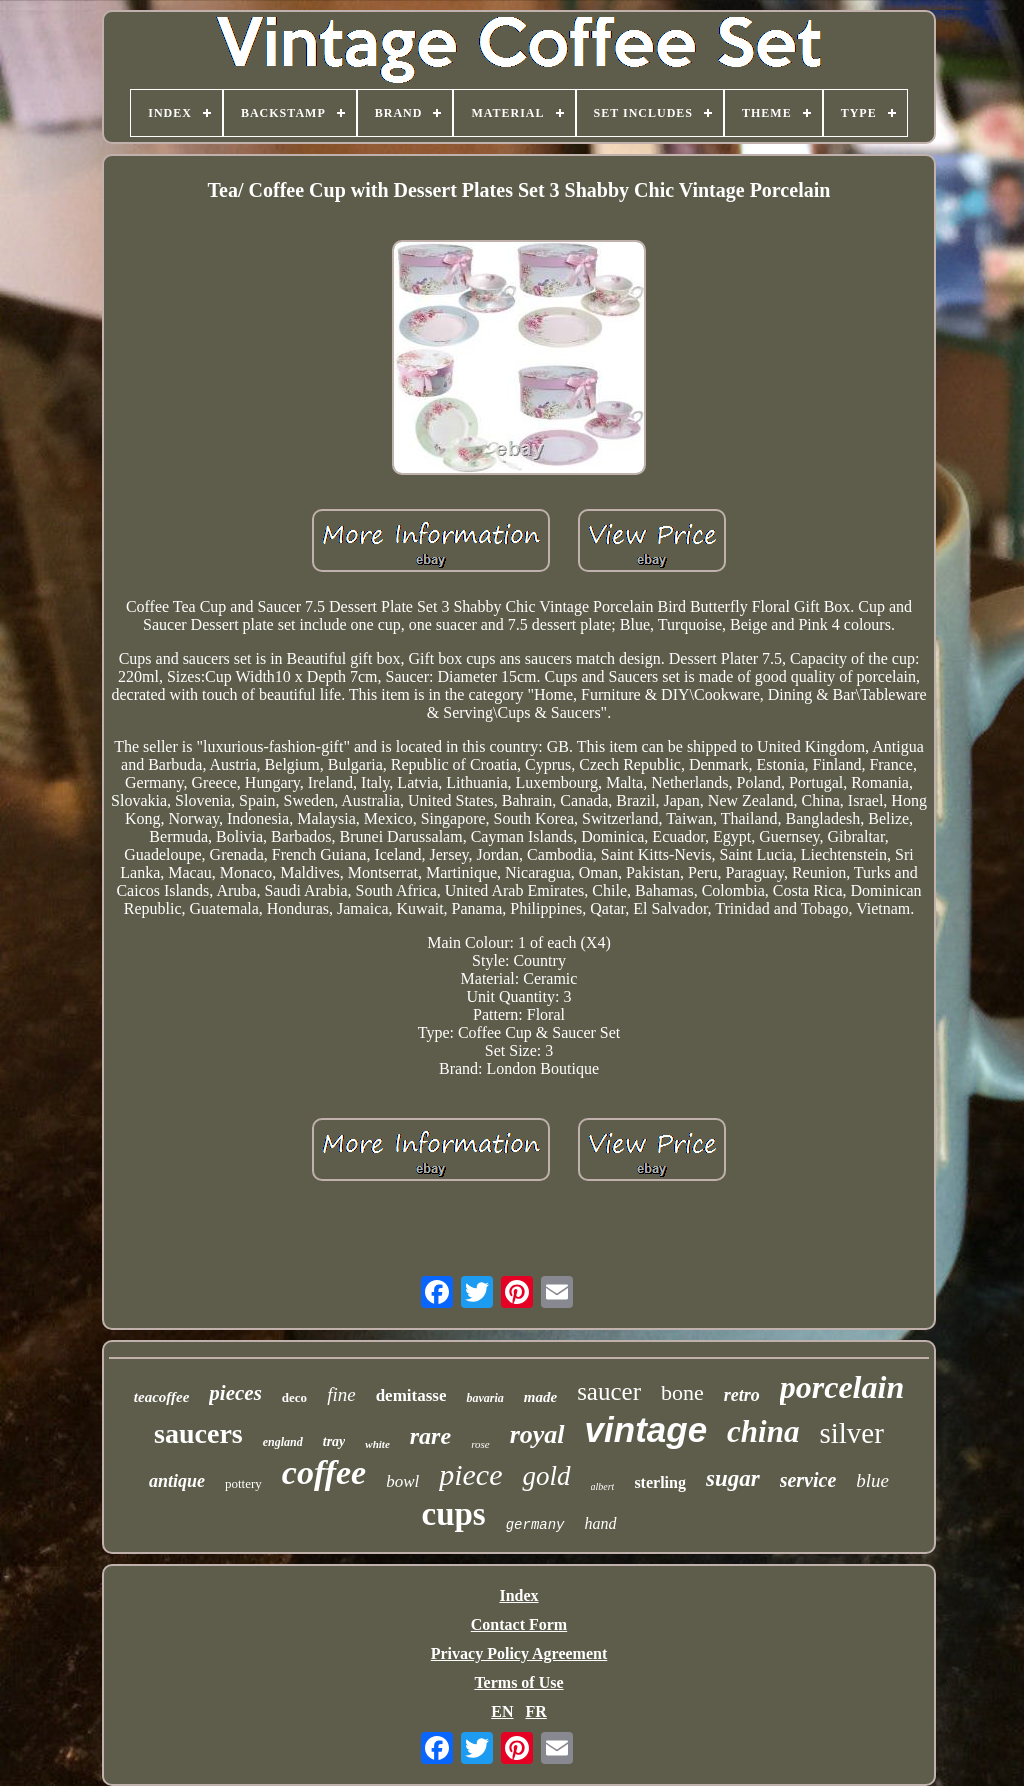  What do you see at coordinates (198, 1433) in the screenshot?
I see `saucers` at bounding box center [198, 1433].